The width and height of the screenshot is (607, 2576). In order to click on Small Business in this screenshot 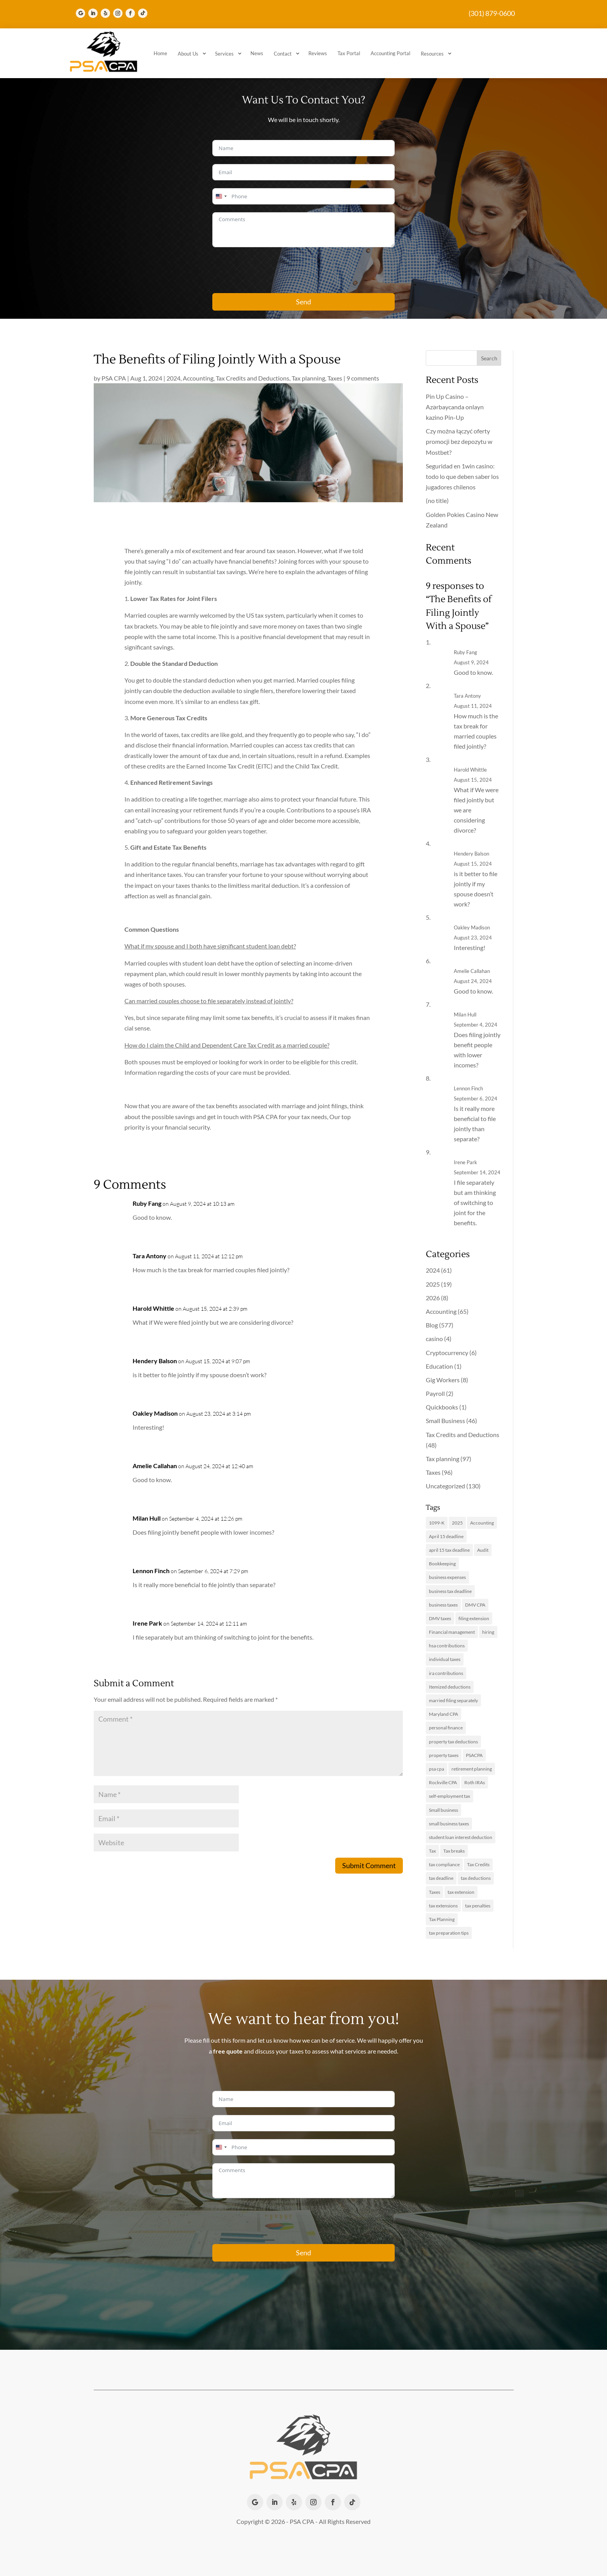, I will do `click(445, 1420)`.